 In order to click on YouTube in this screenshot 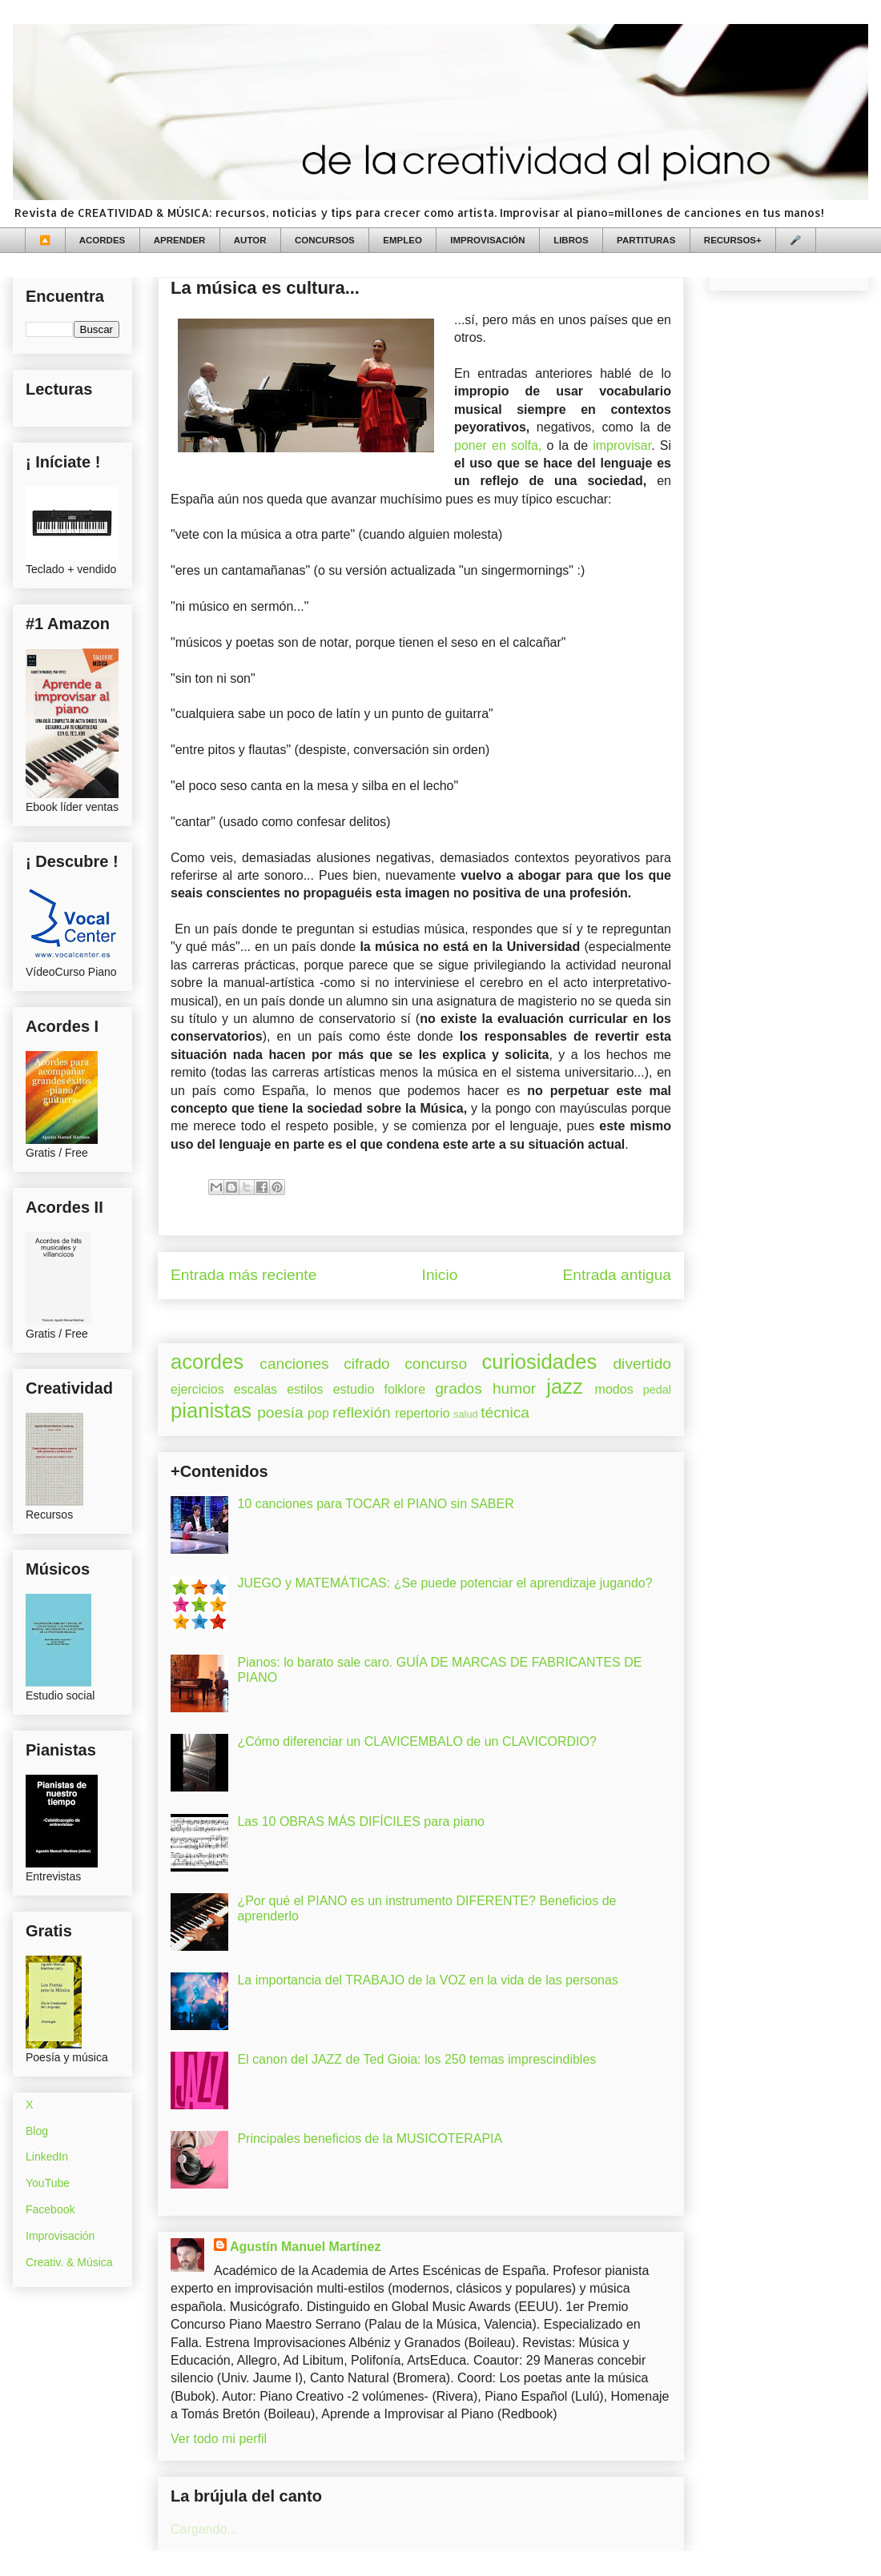, I will do `click(48, 2183)`.